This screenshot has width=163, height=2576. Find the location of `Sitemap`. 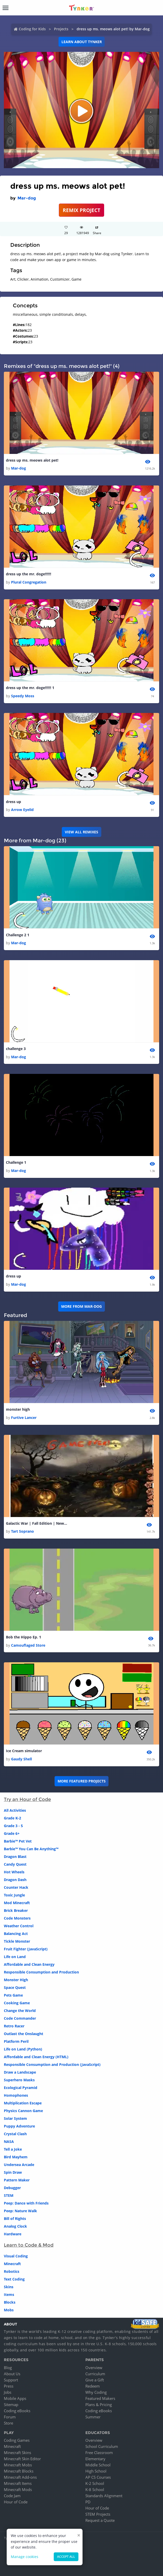

Sitemap is located at coordinates (11, 2404).